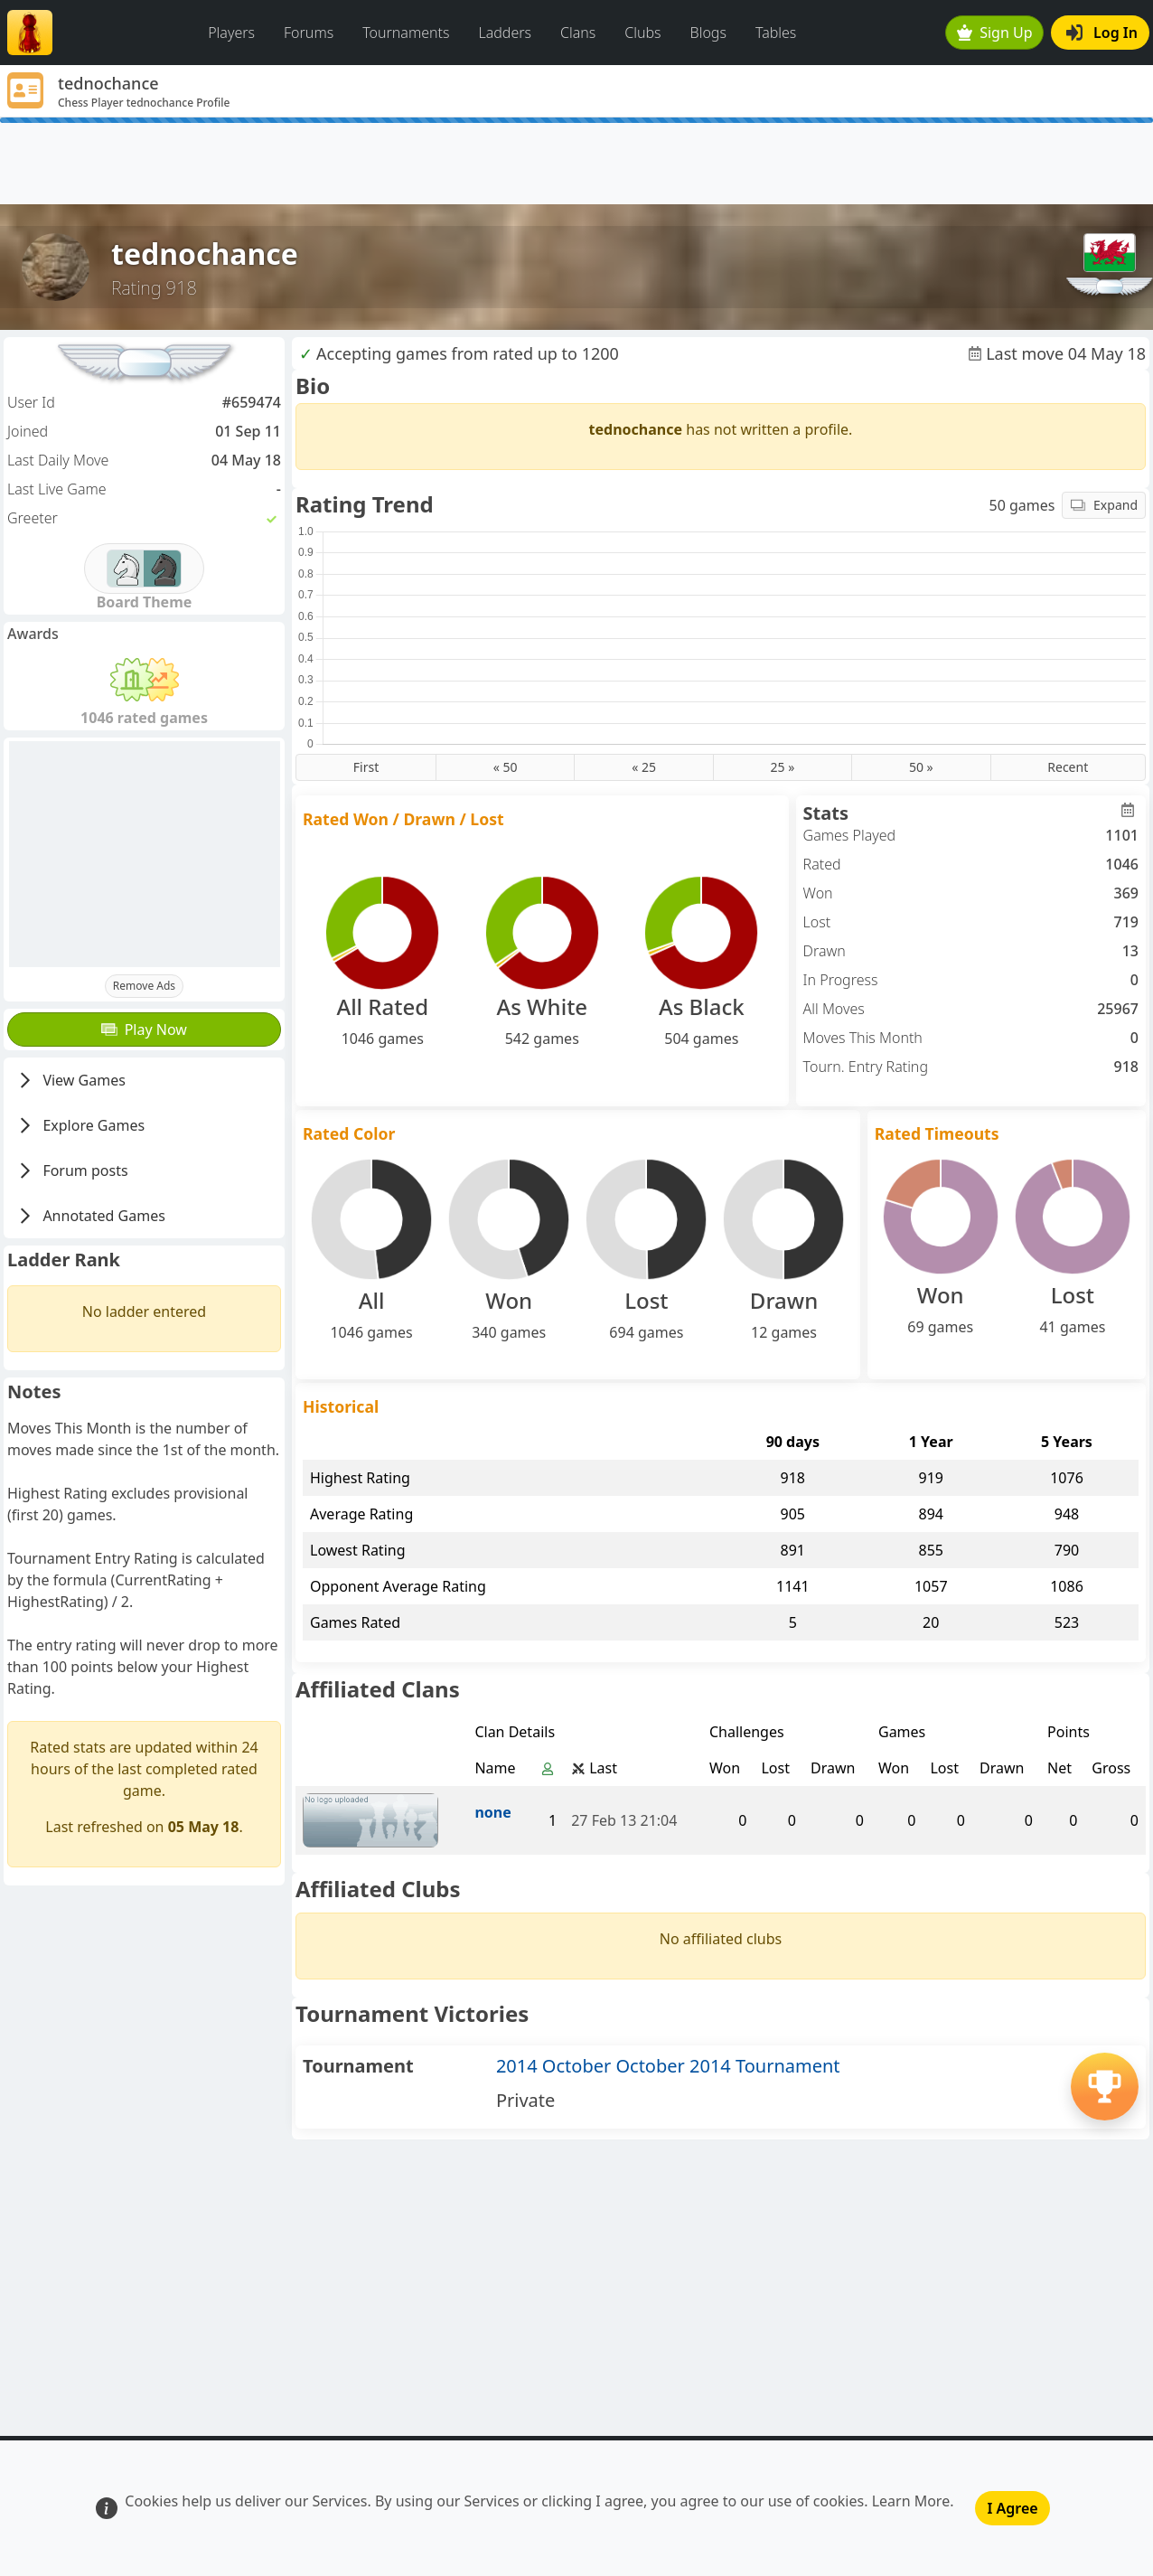  What do you see at coordinates (577, 32) in the screenshot?
I see `Clans` at bounding box center [577, 32].